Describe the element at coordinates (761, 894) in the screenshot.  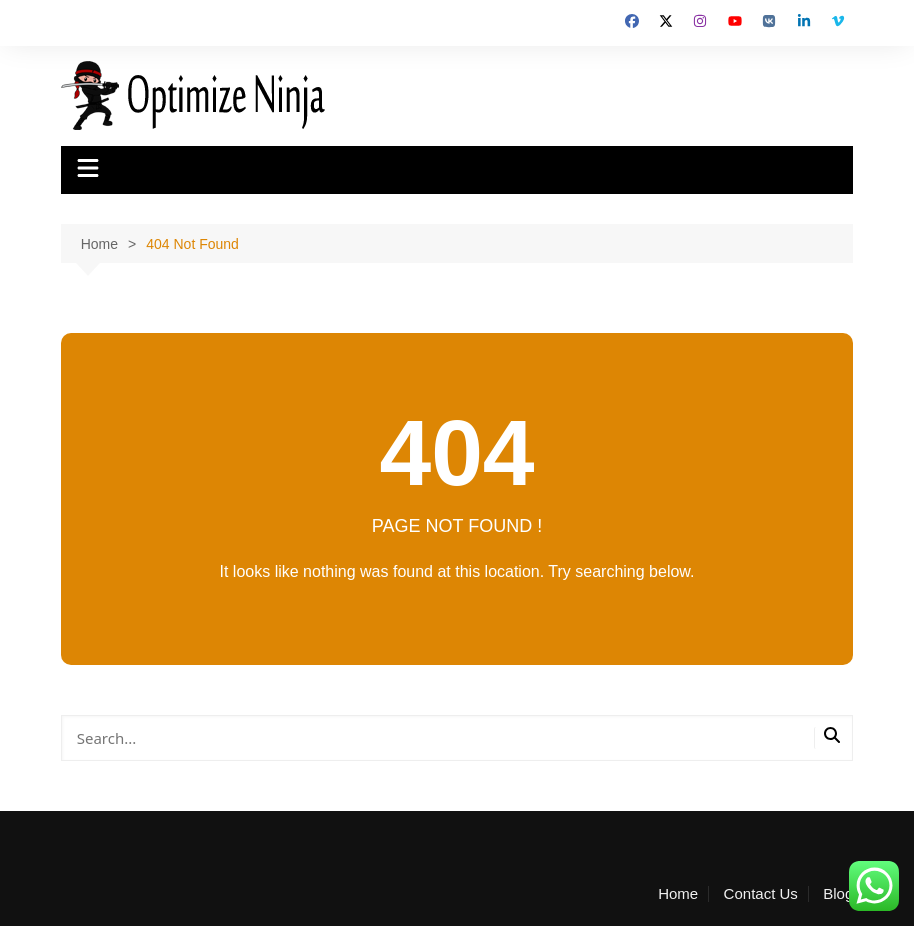
I see `Contact Us` at that location.